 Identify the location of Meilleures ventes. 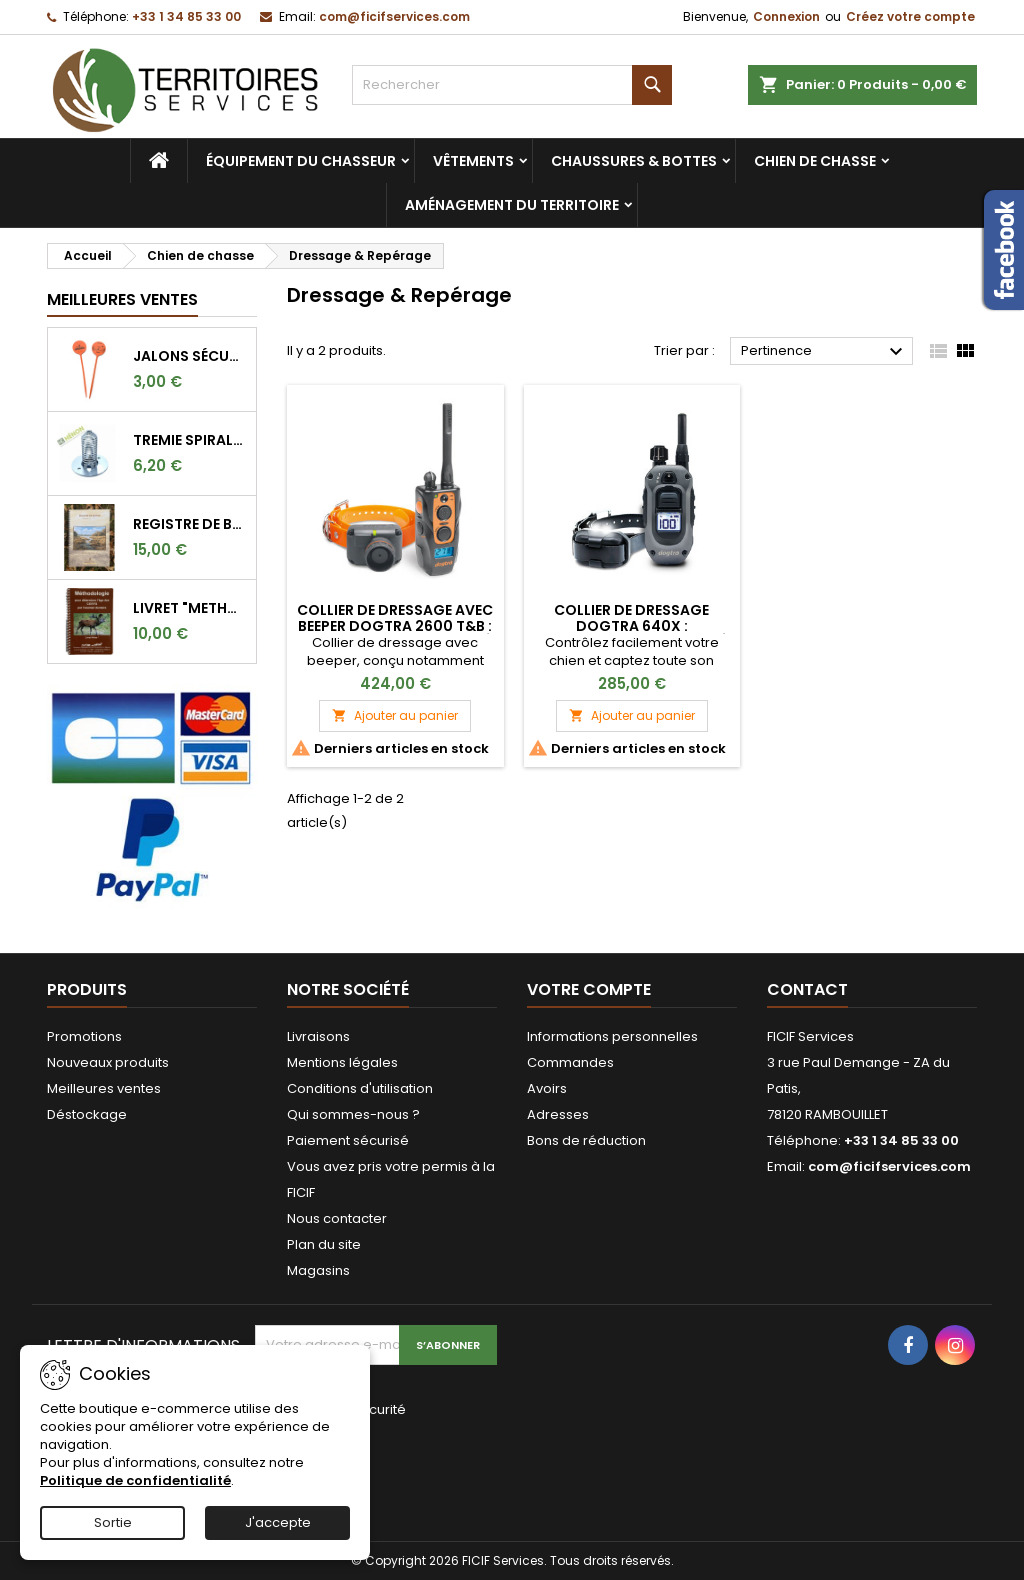
(104, 1088).